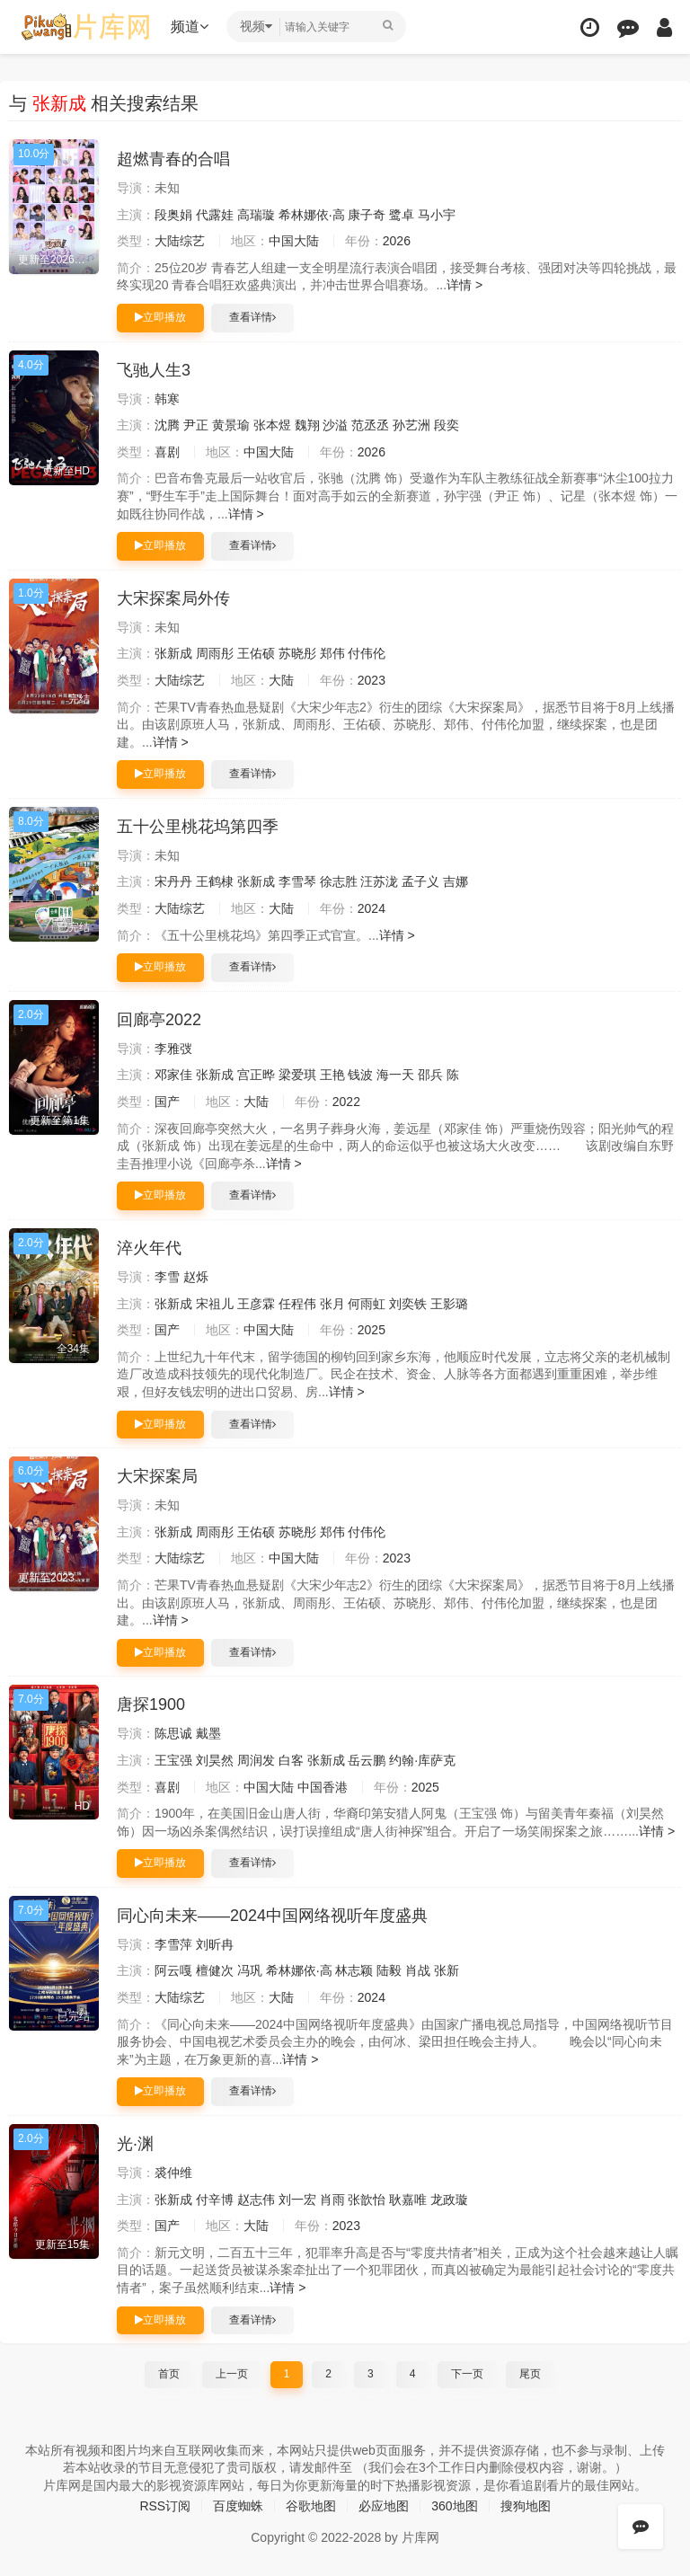 The height and width of the screenshot is (2576, 690). Describe the element at coordinates (195, 1277) in the screenshot. I see `赵烁` at that location.